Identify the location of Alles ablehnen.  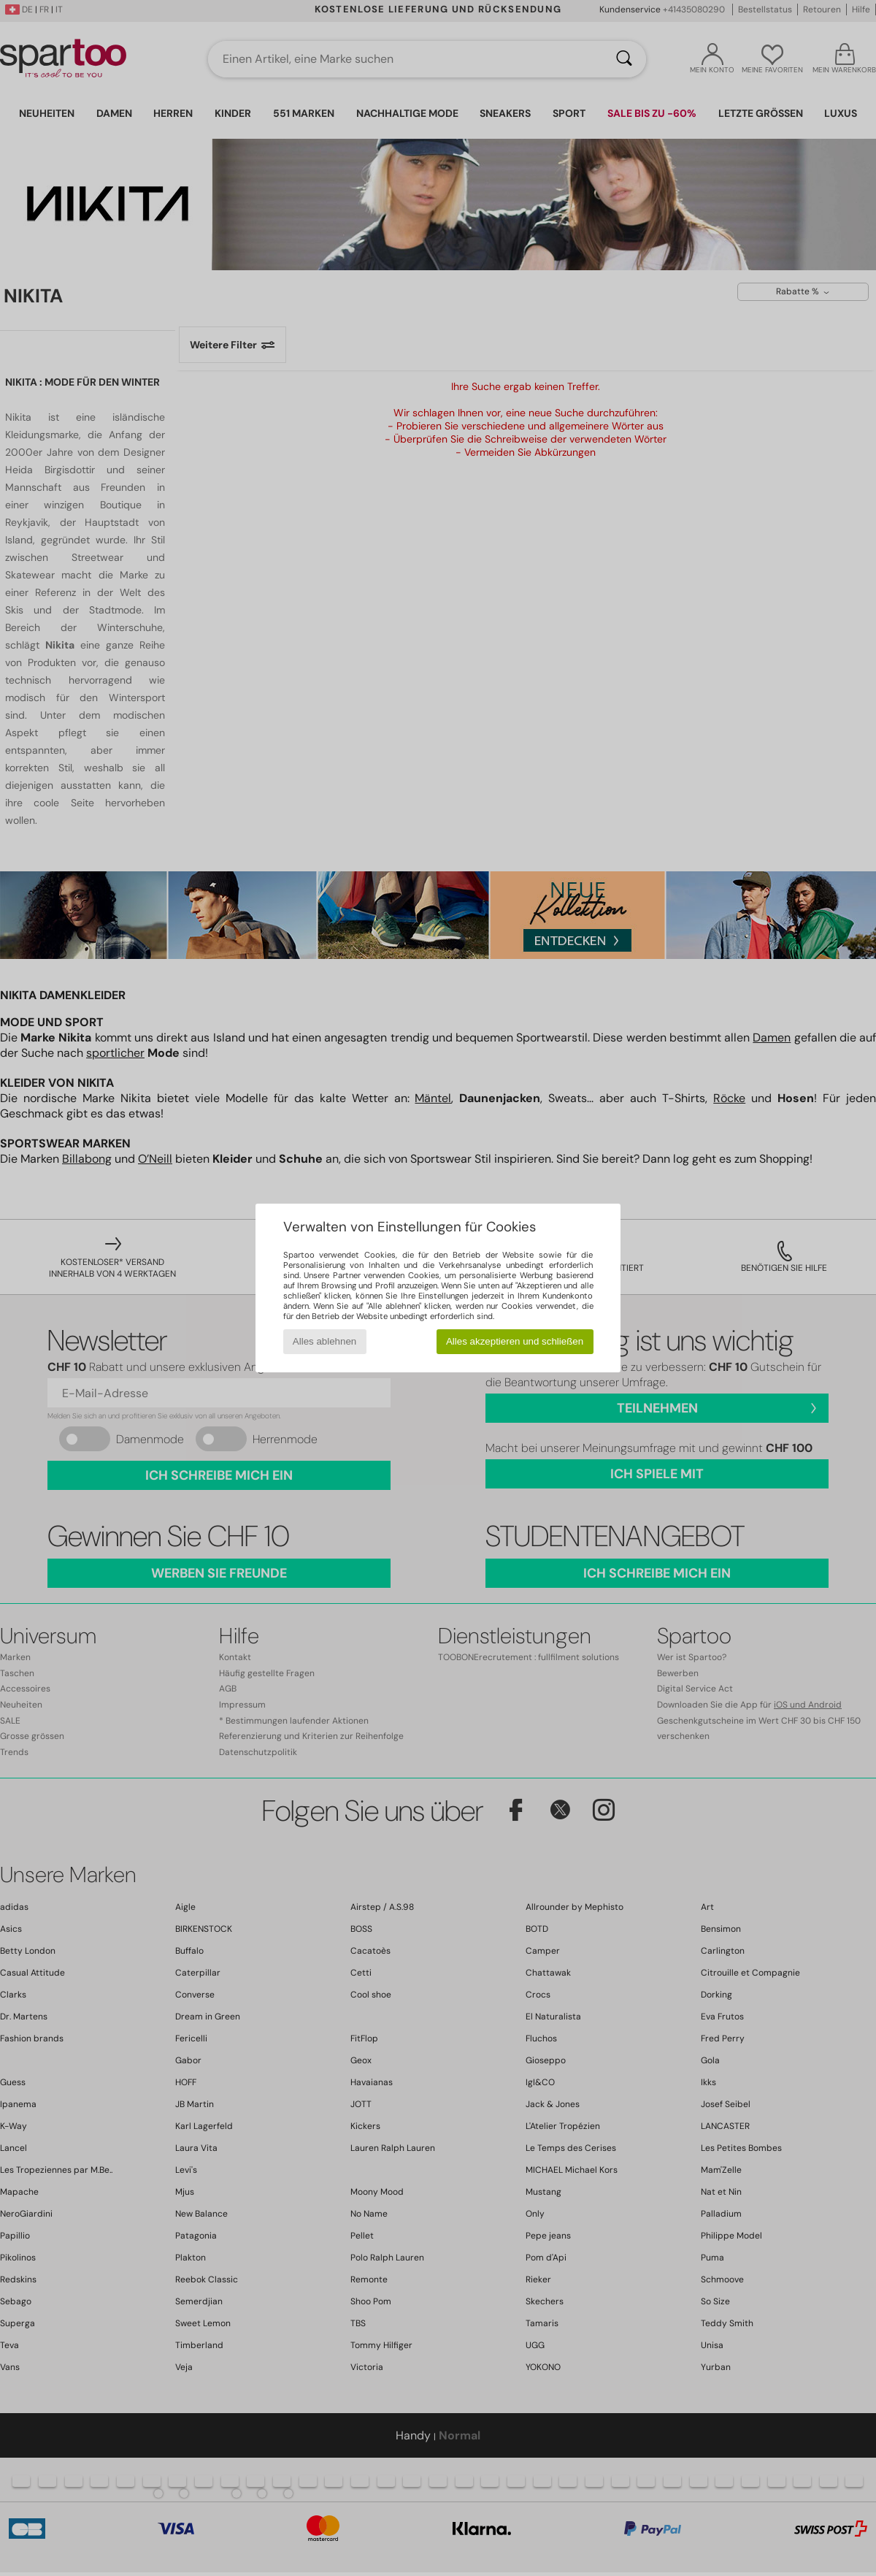
(324, 1341).